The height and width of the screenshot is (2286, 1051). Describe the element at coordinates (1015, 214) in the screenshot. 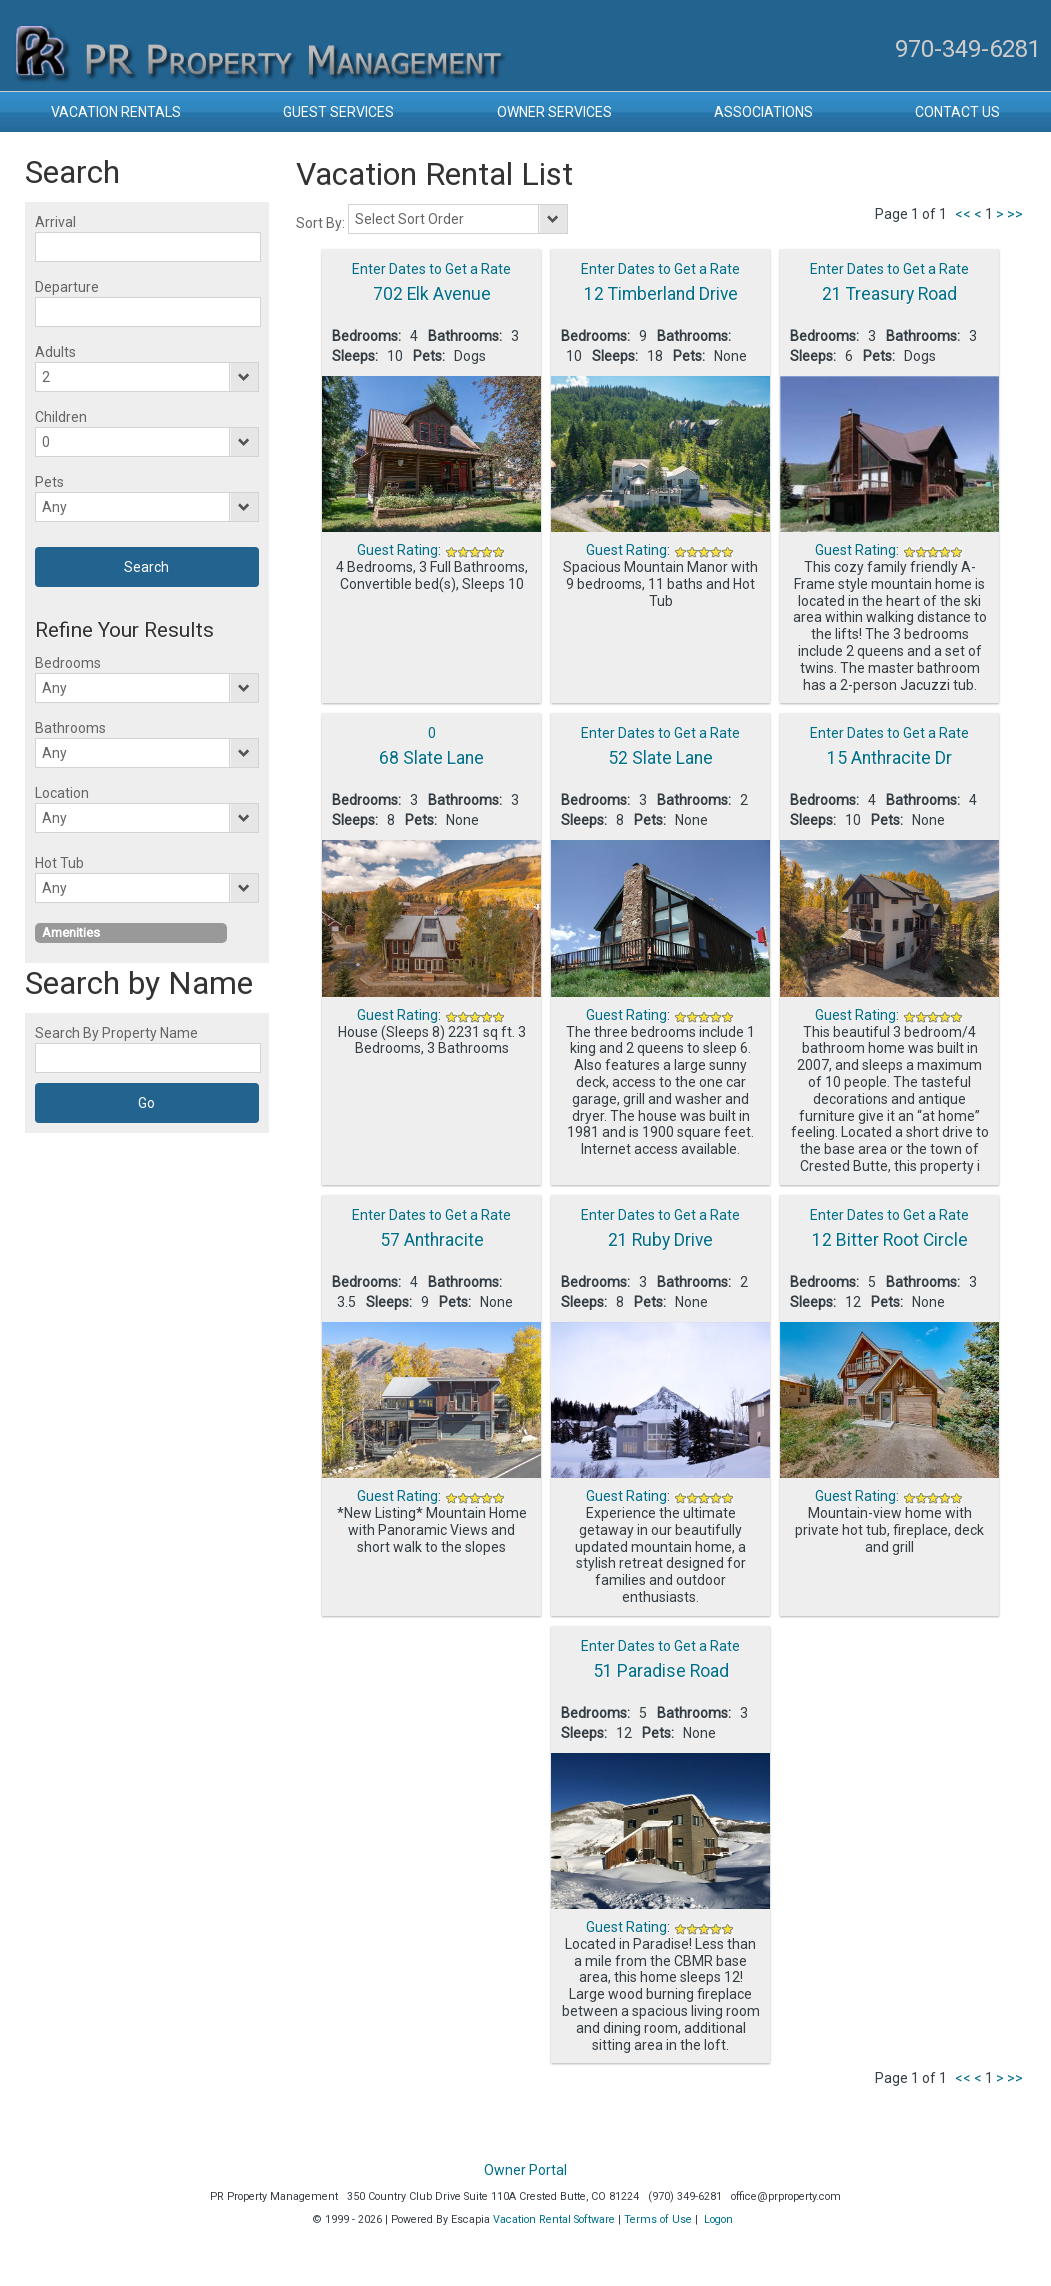

I see `>>` at that location.